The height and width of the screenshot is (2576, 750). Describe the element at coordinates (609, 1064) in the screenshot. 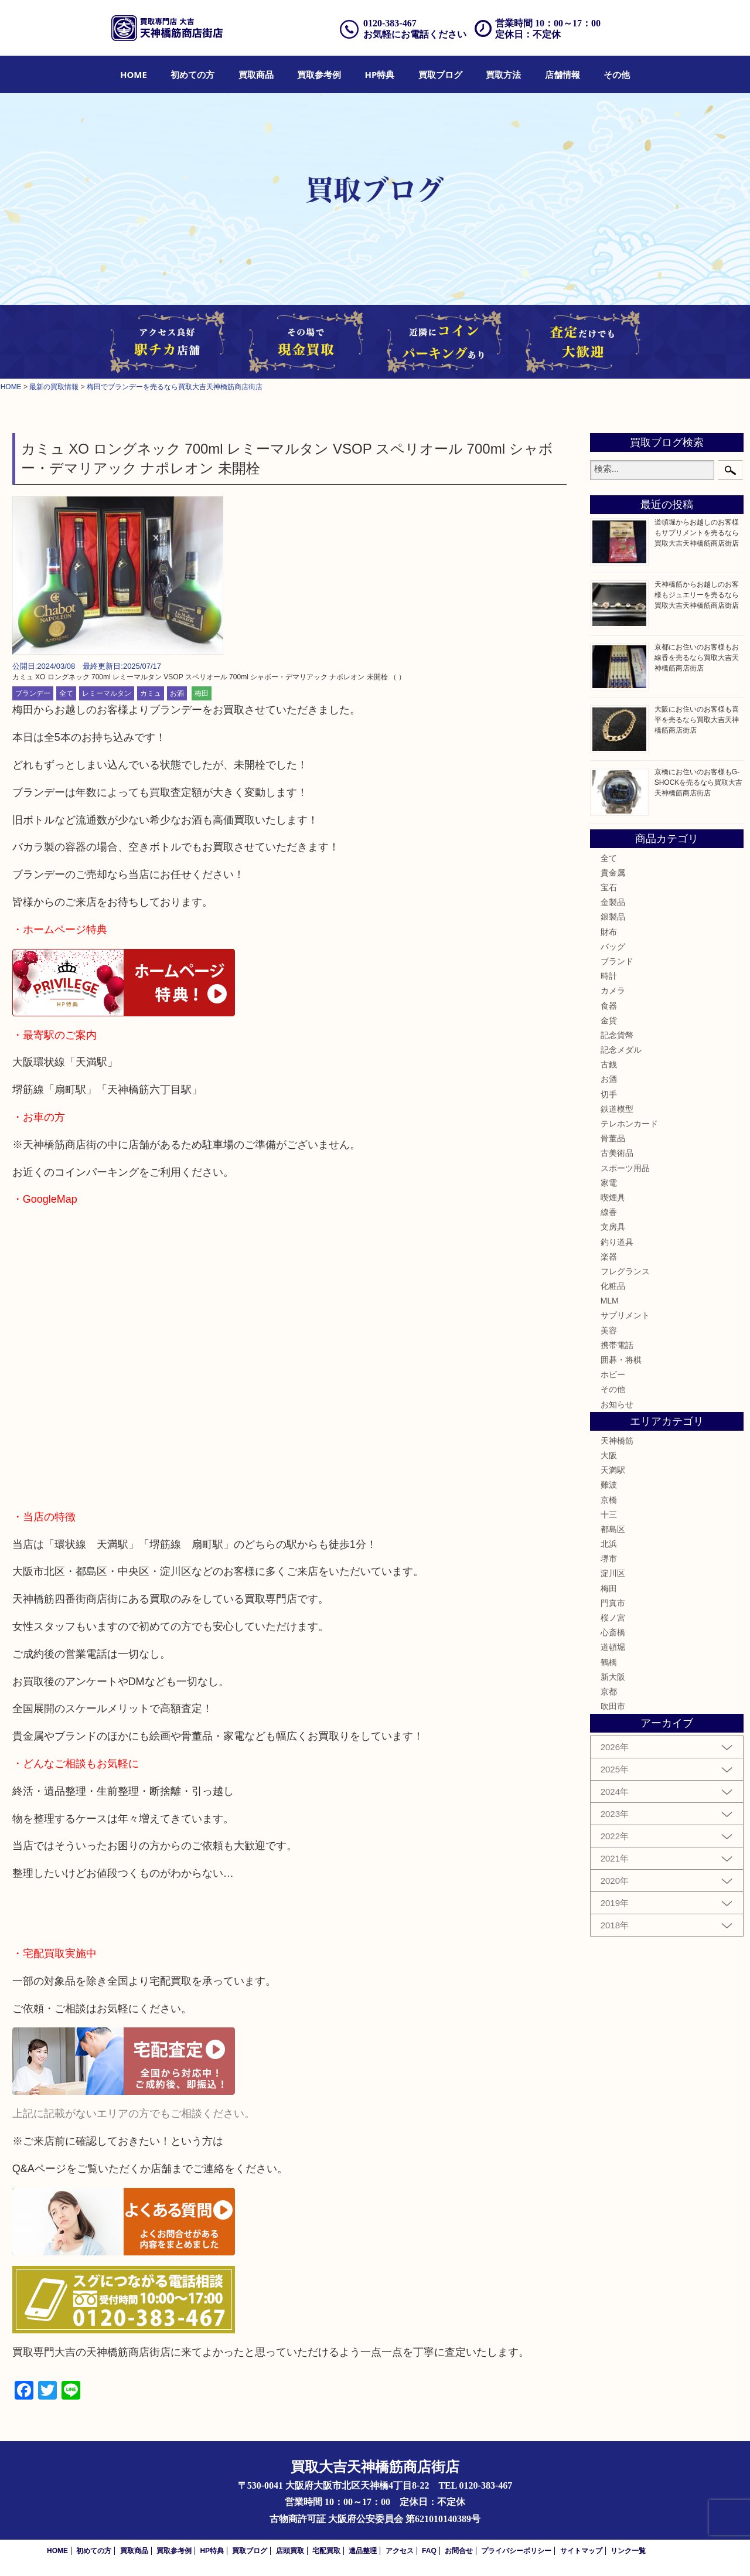

I see `古銭` at that location.